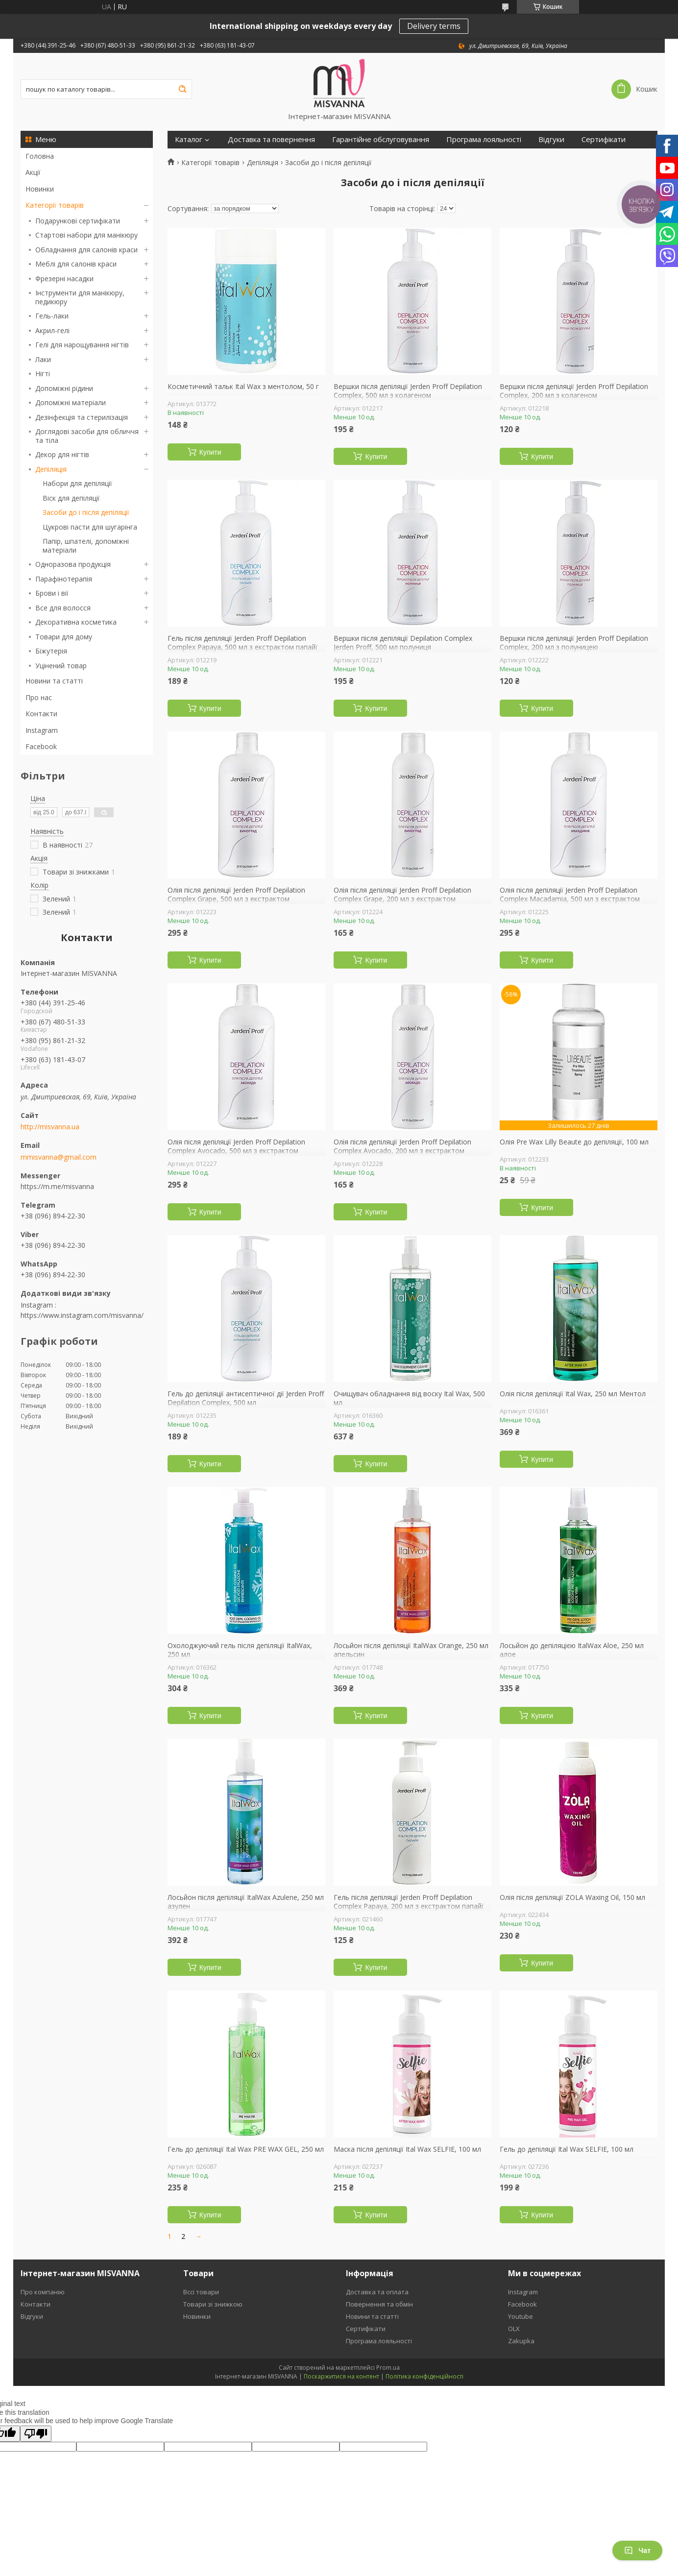  I want to click on Лосьйон до депіляцією ItalWax Aloe, 250 мл алое, so click(572, 1649).